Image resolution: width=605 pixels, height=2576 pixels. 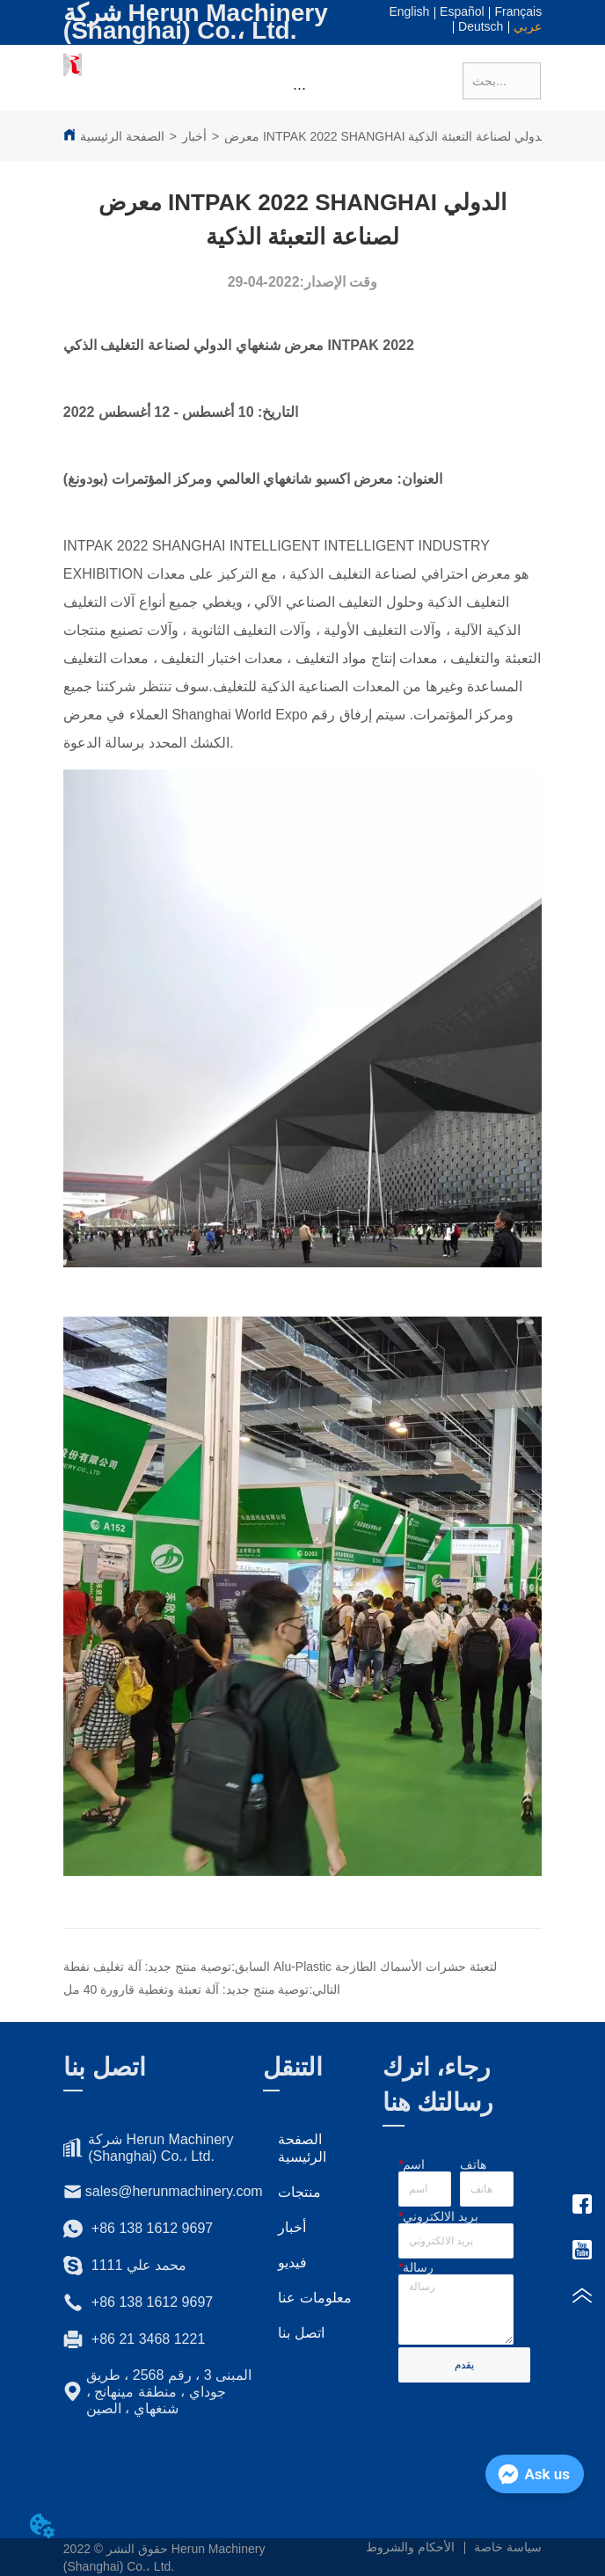 I want to click on يقدم, so click(x=464, y=2365).